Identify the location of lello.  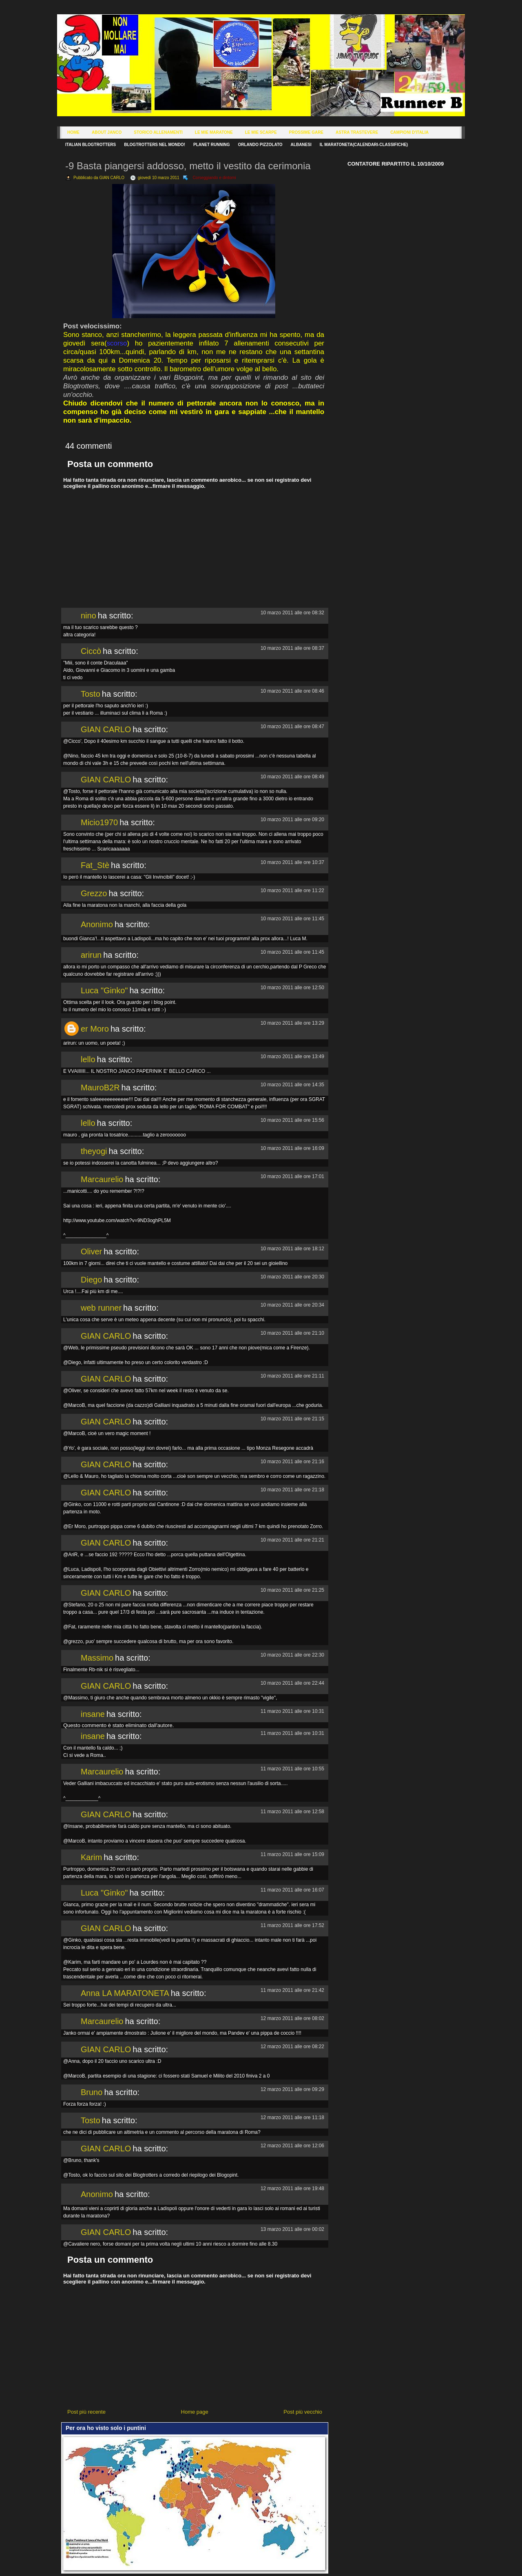
(88, 1059).